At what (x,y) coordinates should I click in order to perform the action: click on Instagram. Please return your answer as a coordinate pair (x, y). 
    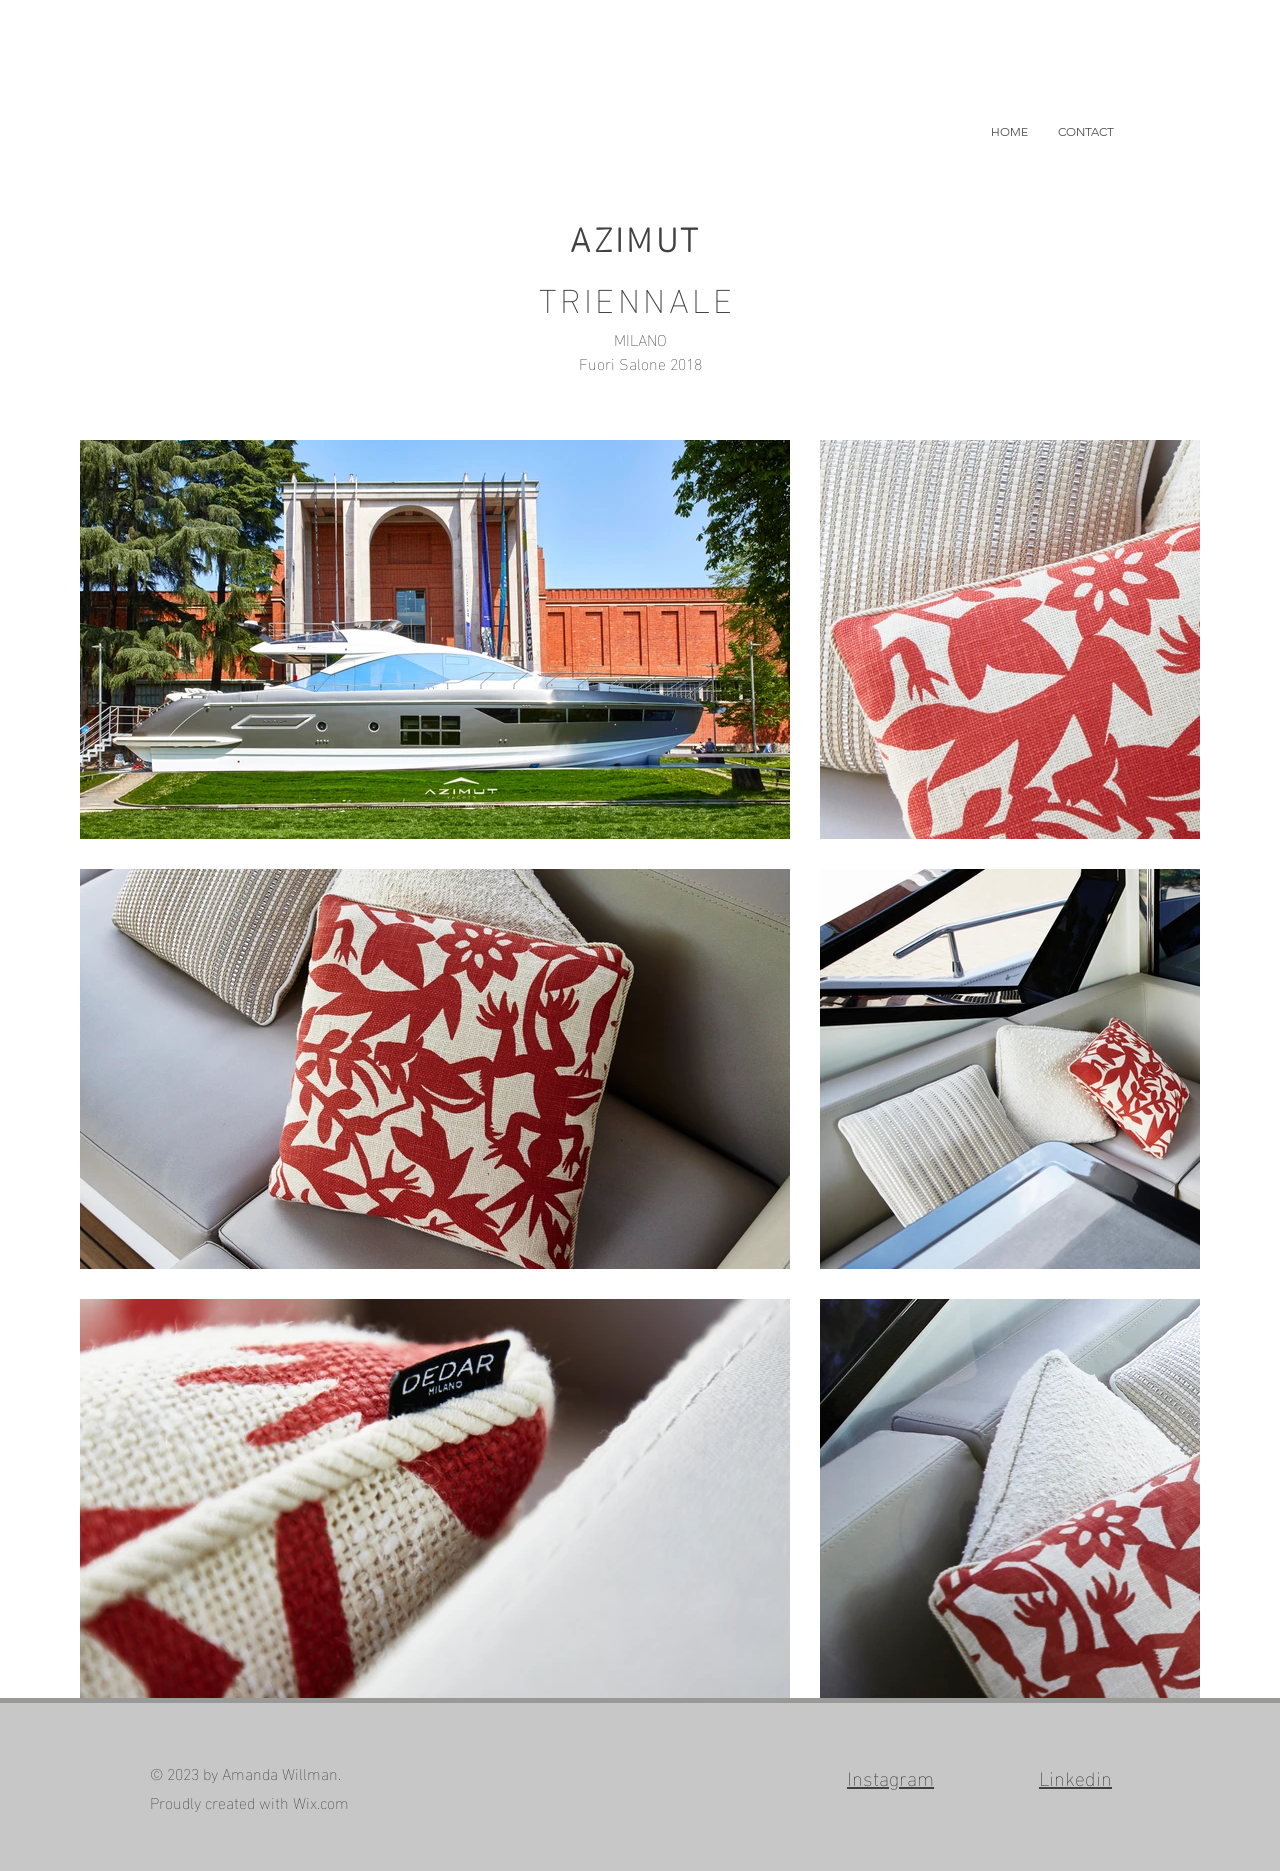
    Looking at the image, I should click on (890, 1776).